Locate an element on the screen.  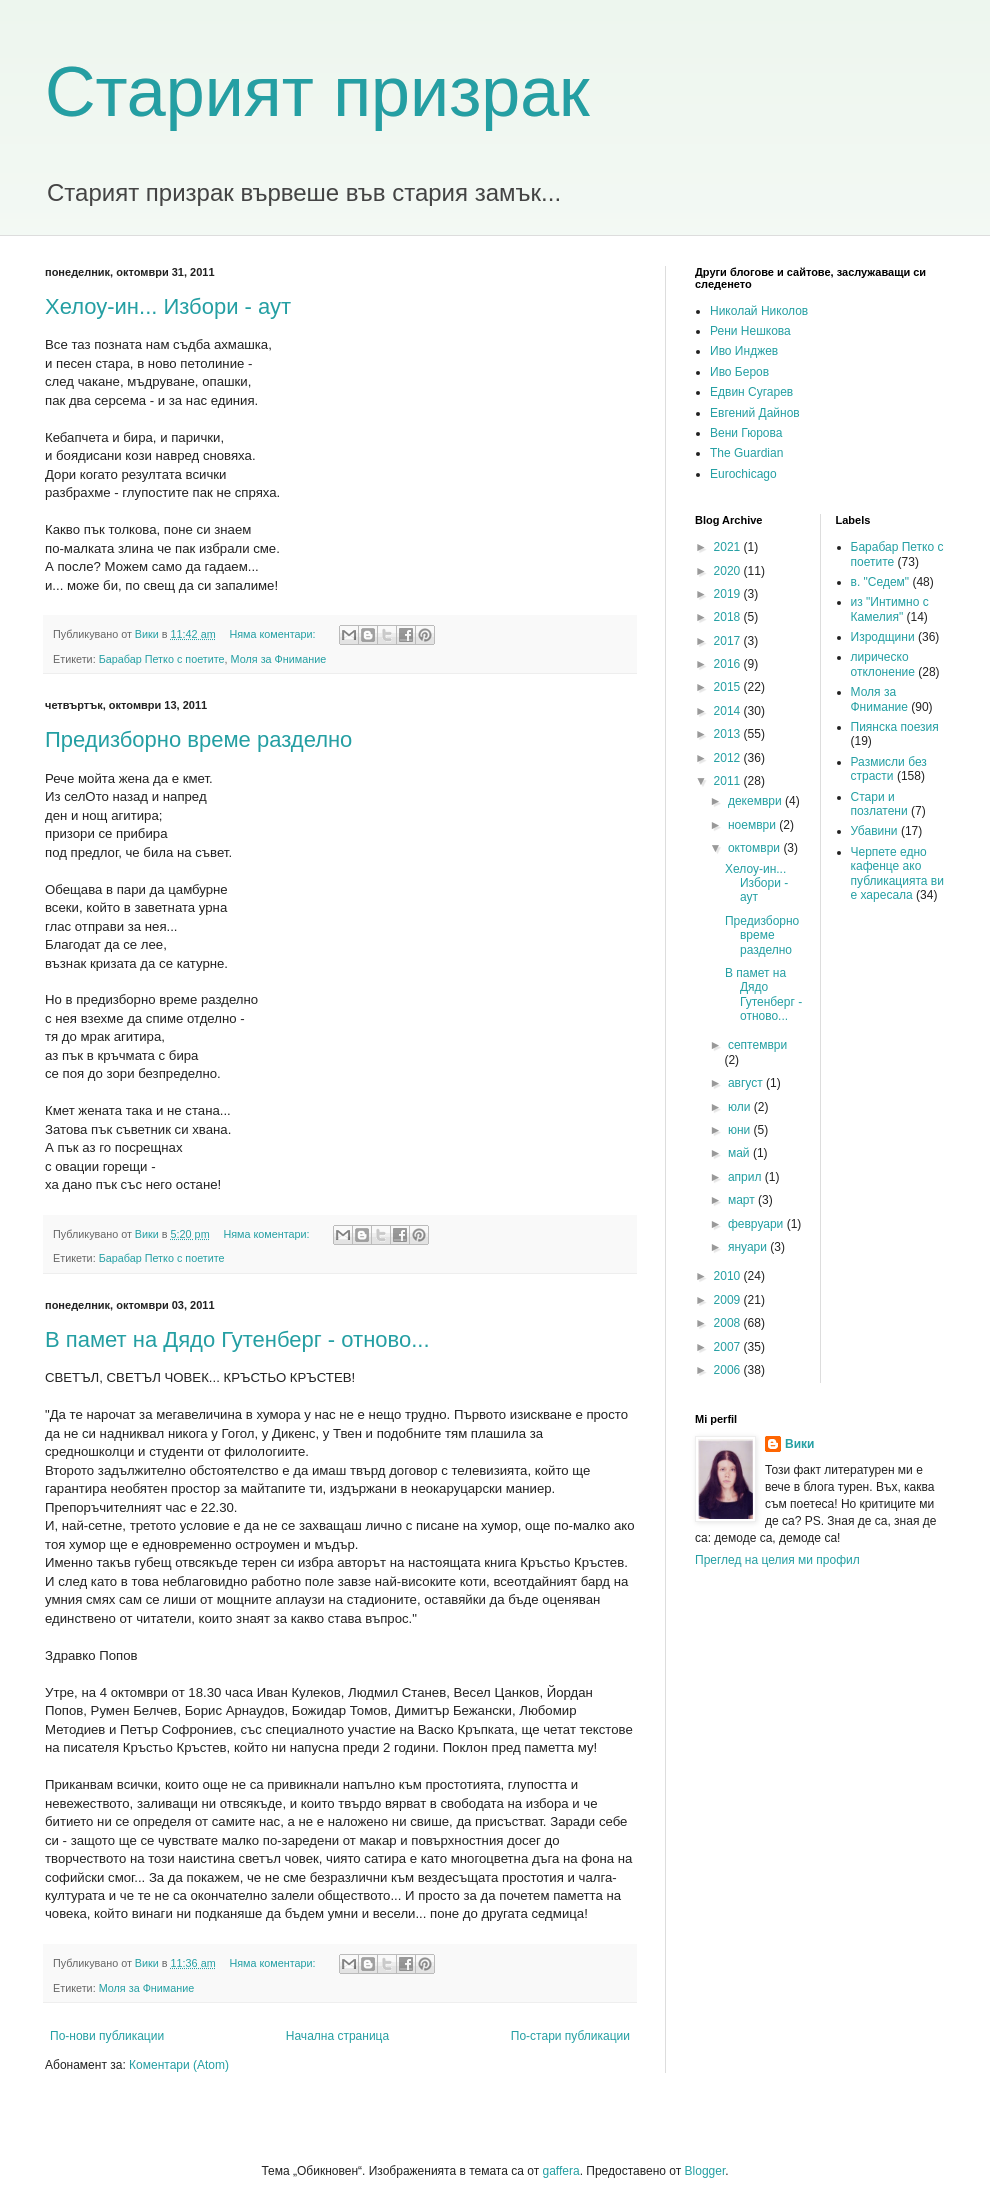
Коментари (Atom) is located at coordinates (179, 2065).